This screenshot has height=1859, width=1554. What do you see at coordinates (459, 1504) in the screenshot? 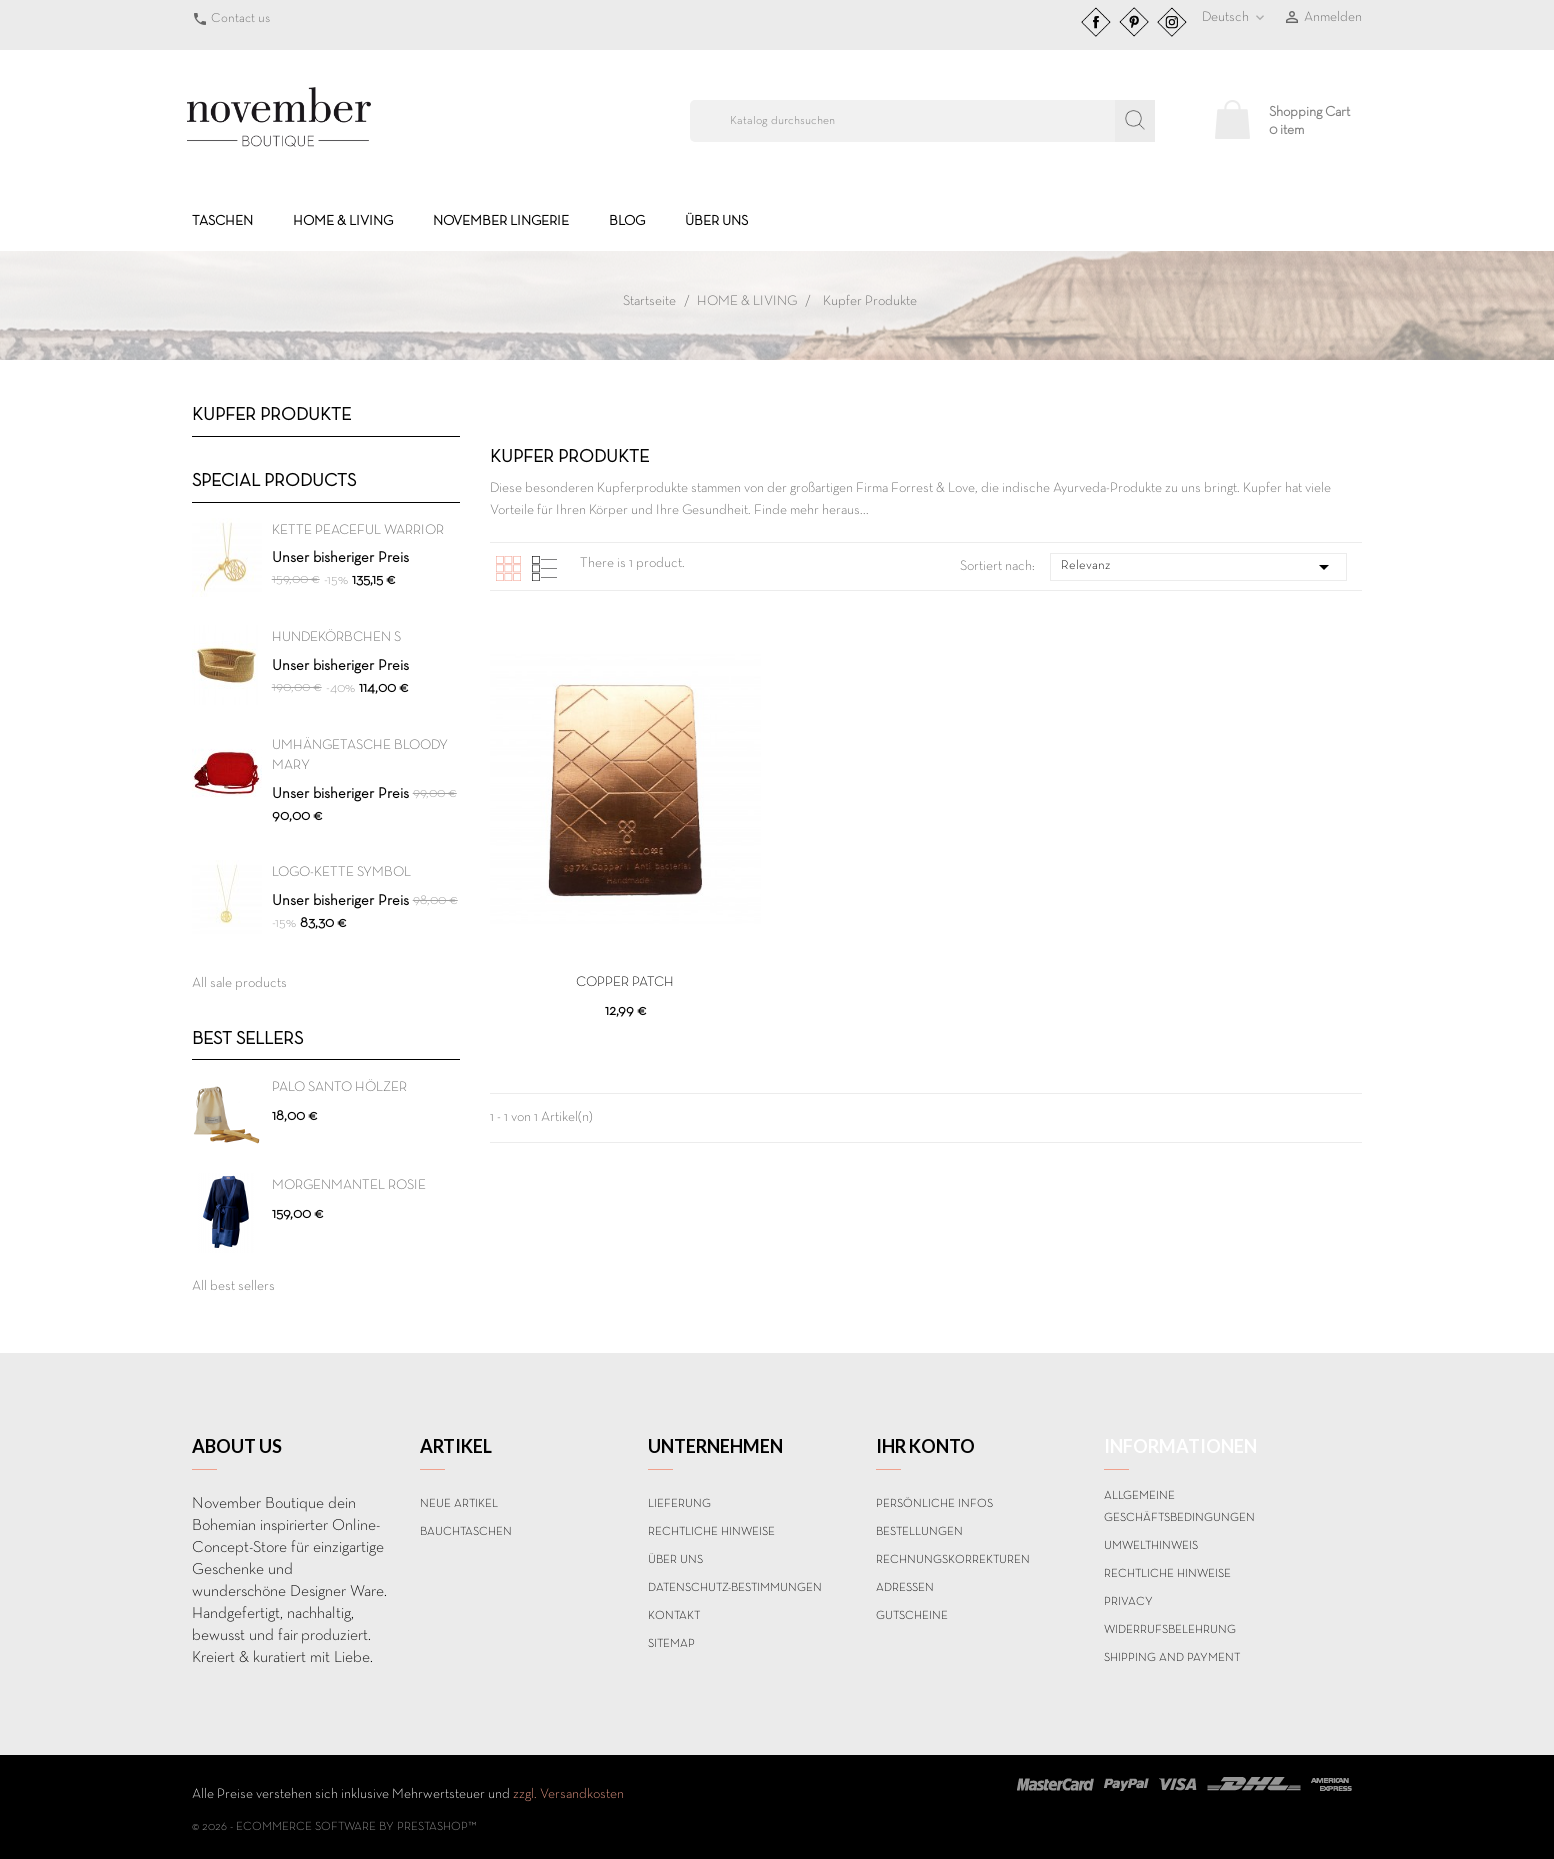
I see `Neue Artikel` at bounding box center [459, 1504].